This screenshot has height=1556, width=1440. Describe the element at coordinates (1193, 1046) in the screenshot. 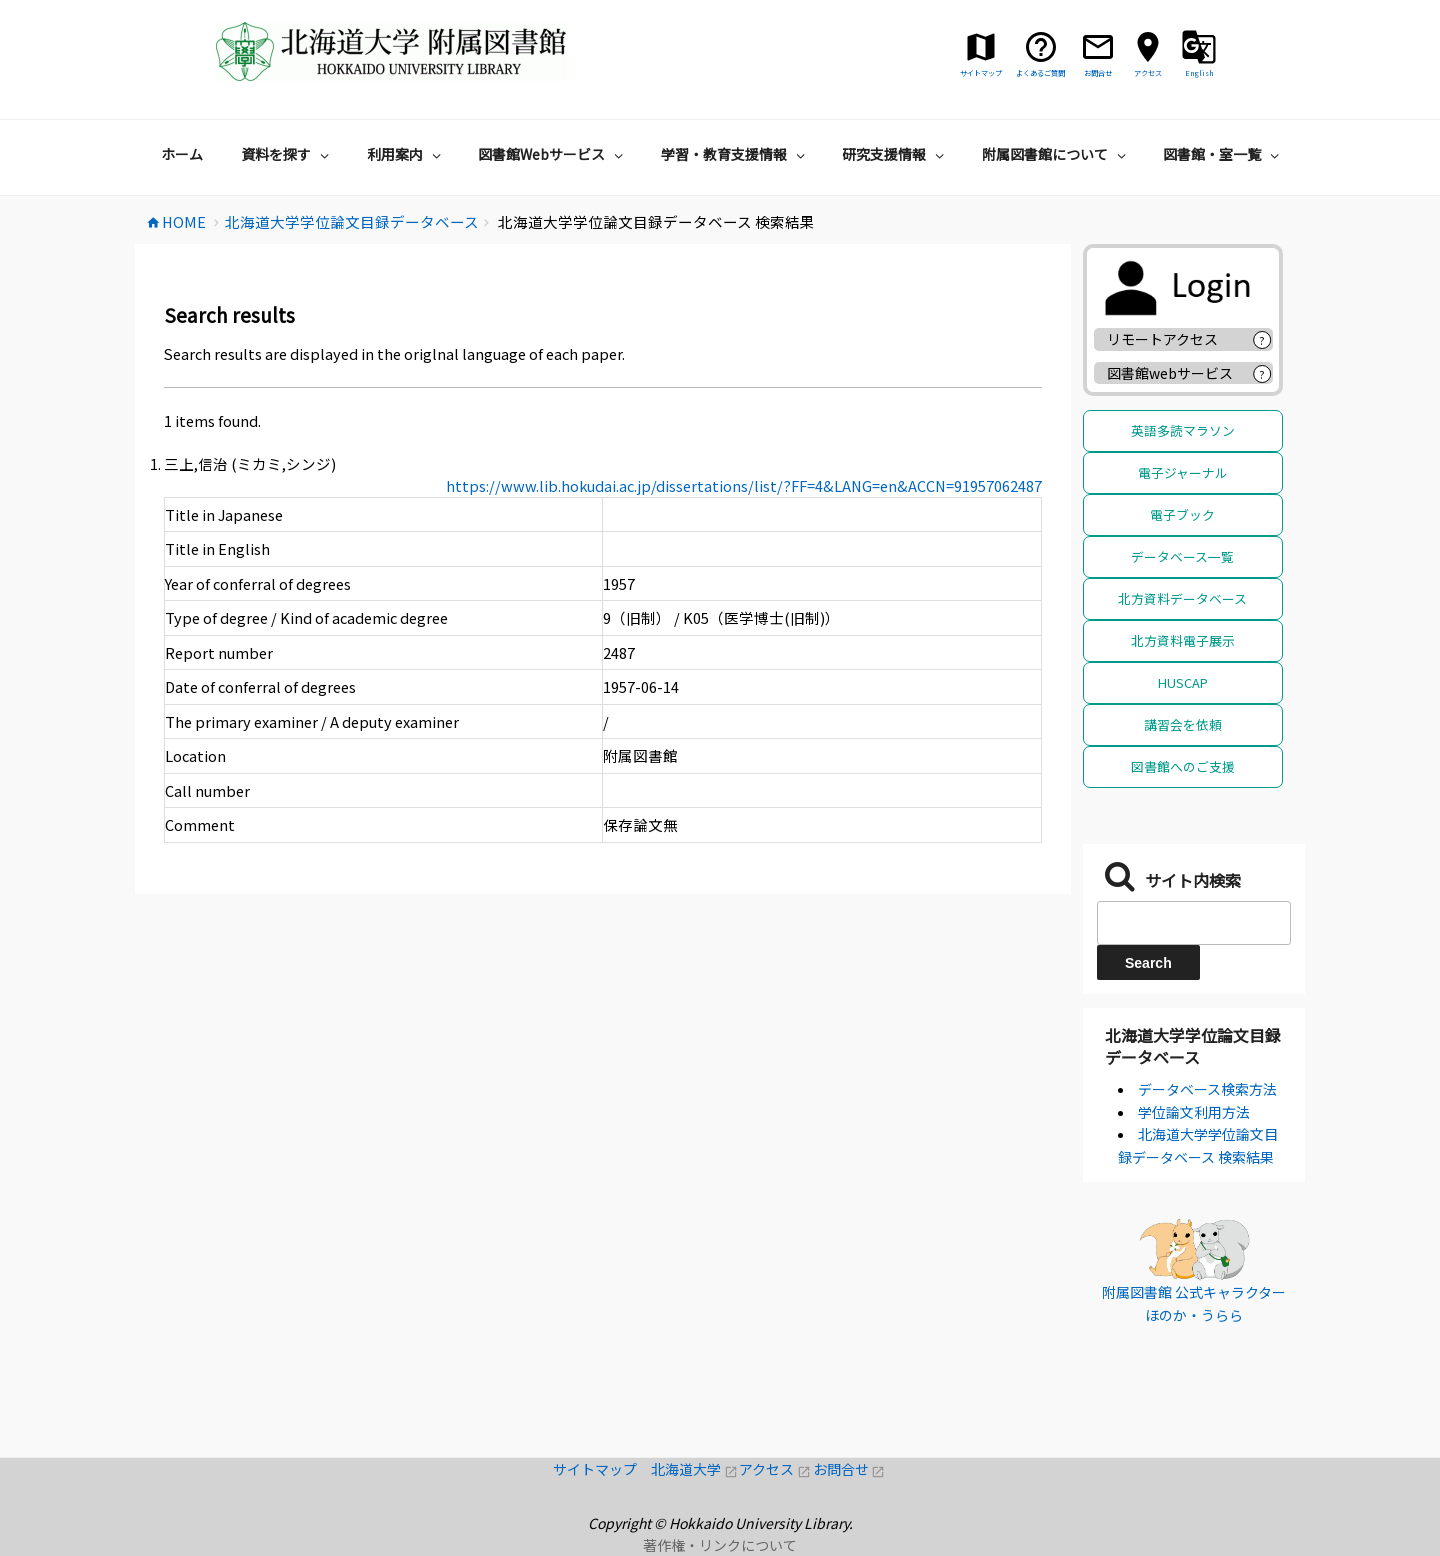

I see `北海道大学学位論文目録データベース` at that location.